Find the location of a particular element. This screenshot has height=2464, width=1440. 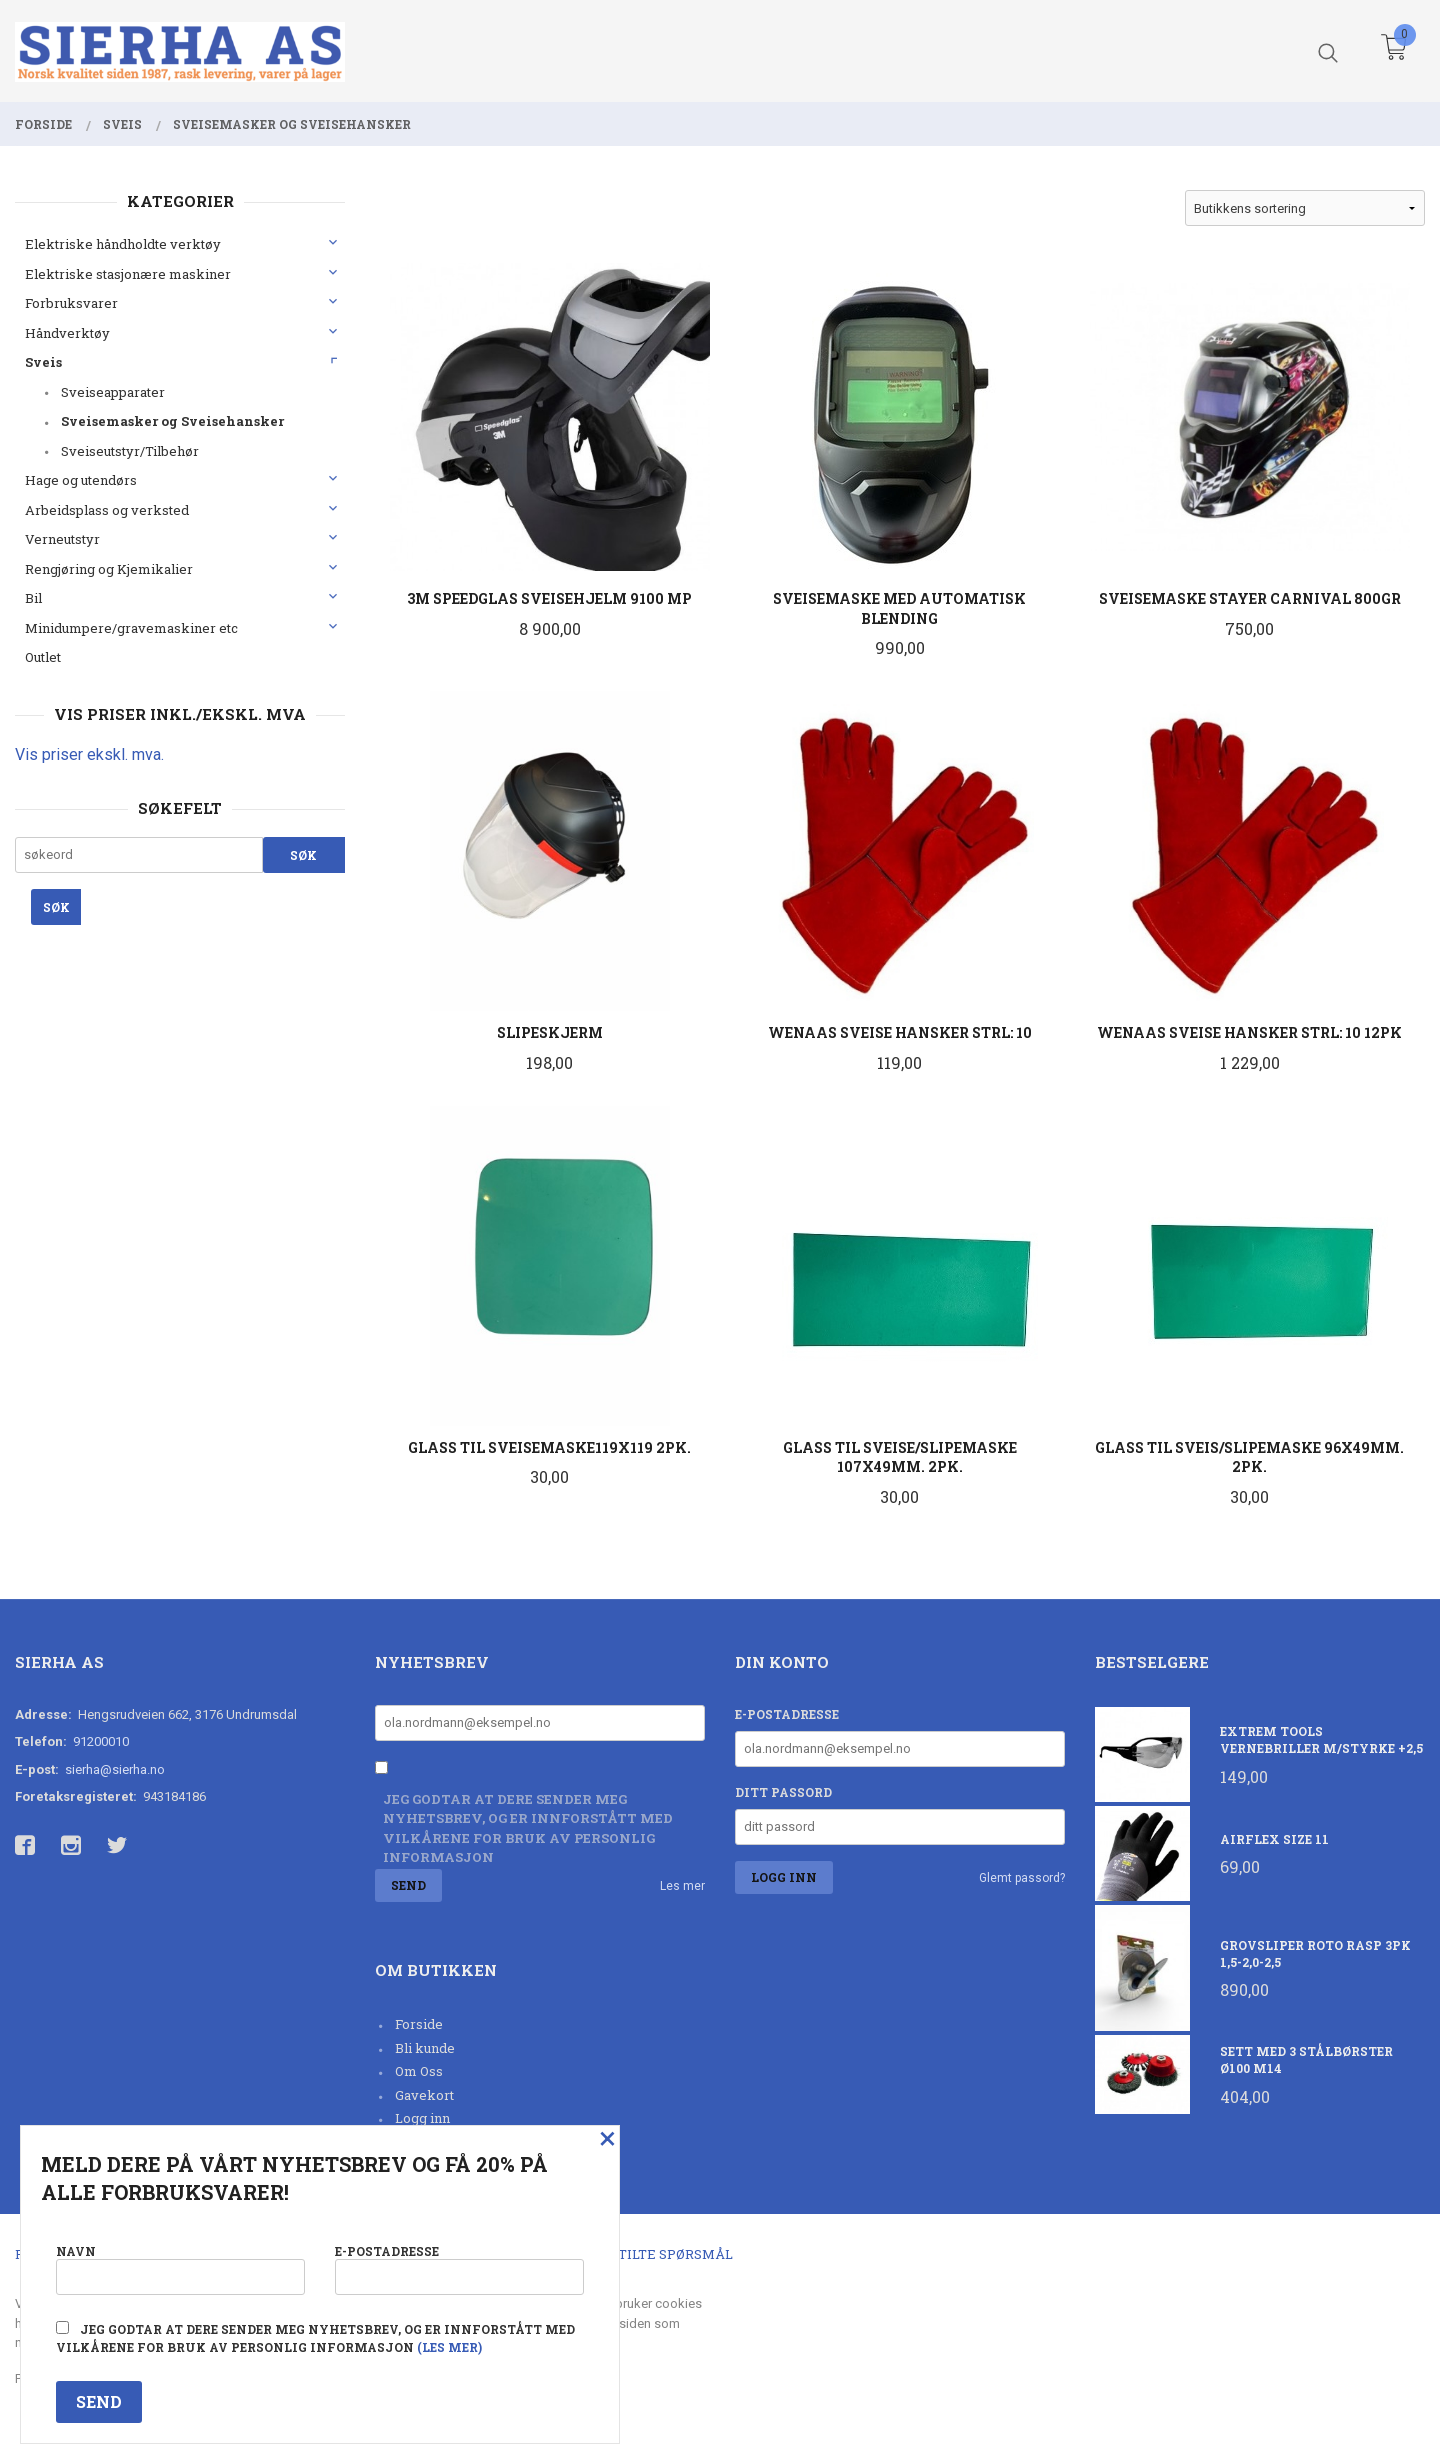

Gavekort is located at coordinates (424, 2095).